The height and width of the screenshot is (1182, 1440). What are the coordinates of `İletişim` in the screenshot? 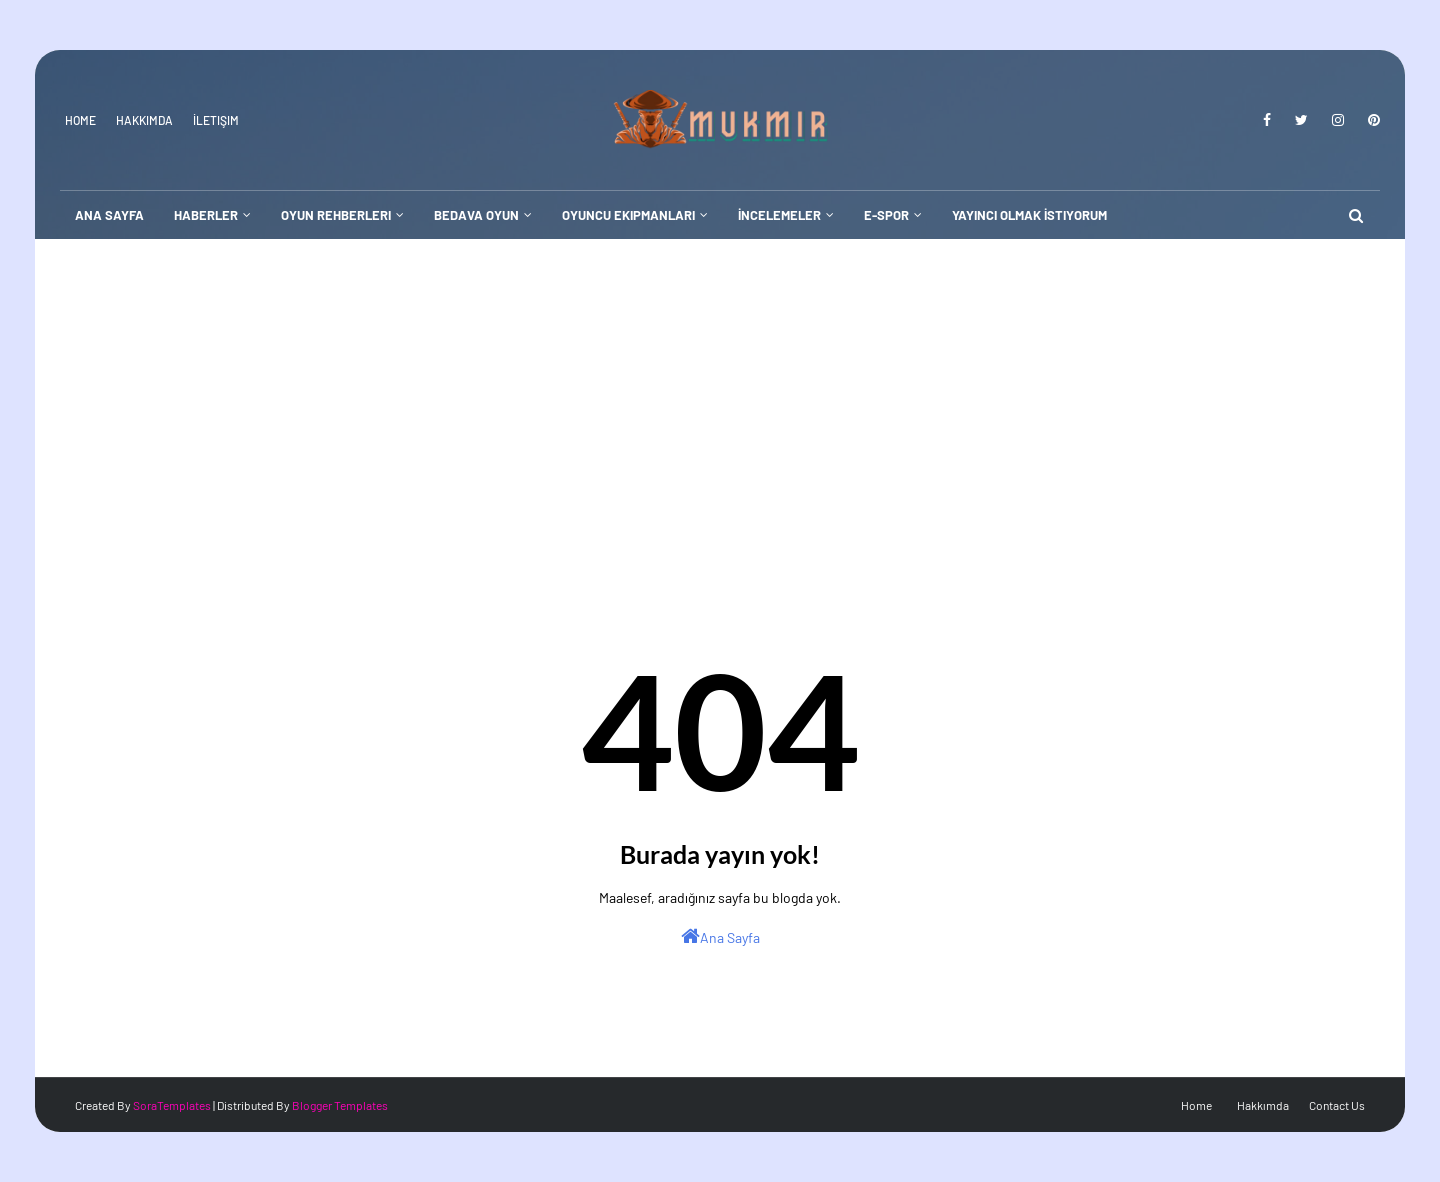 It's located at (216, 120).